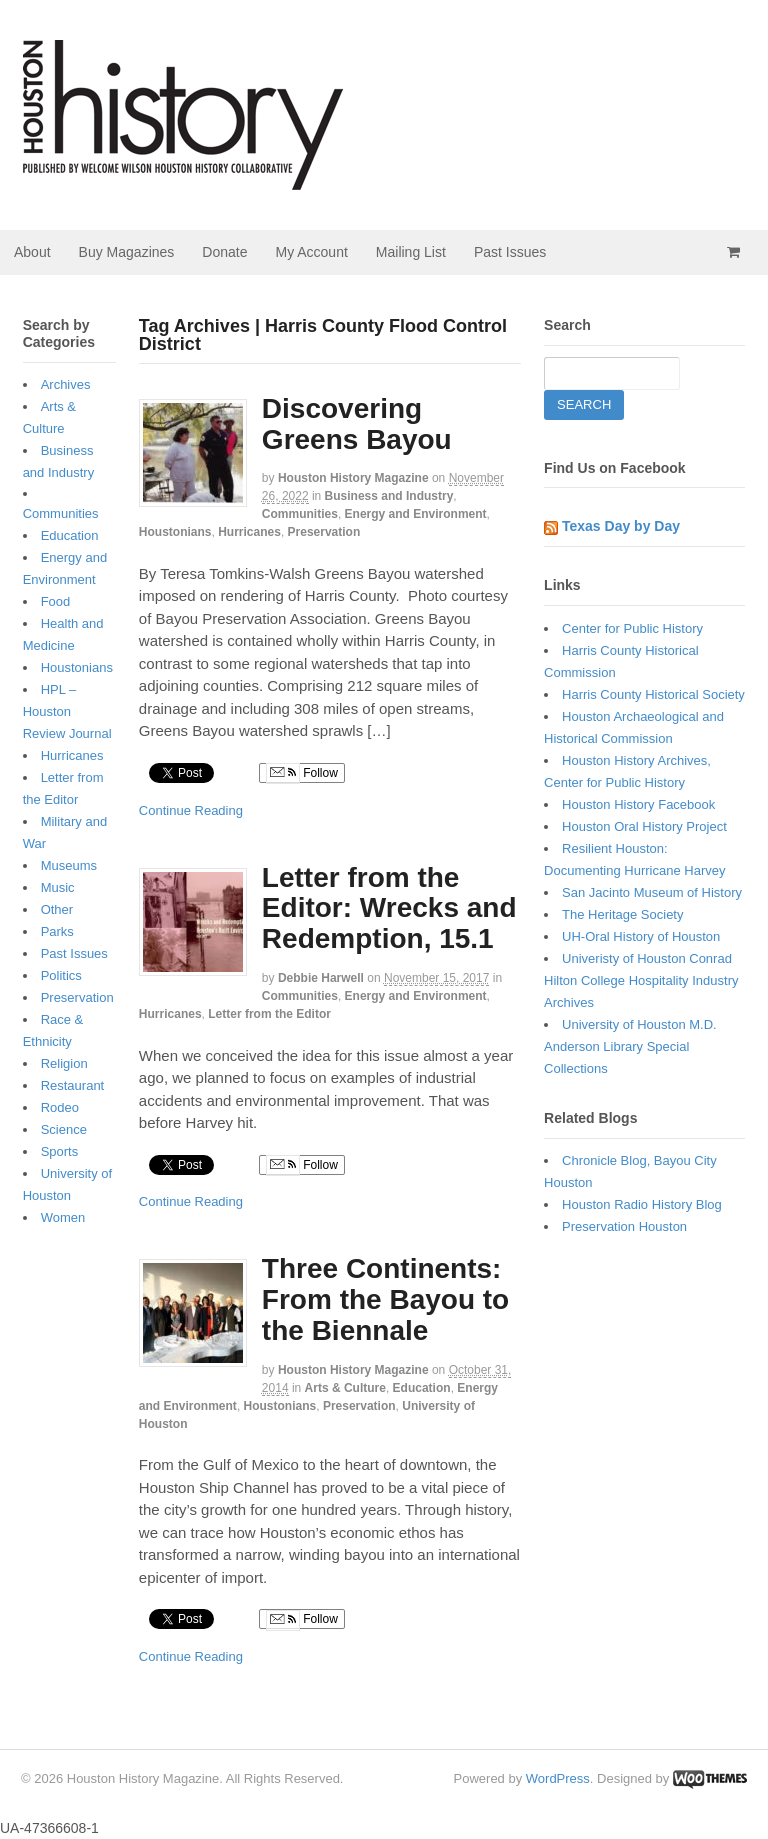  I want to click on Letter from the Editor, so click(269, 1014).